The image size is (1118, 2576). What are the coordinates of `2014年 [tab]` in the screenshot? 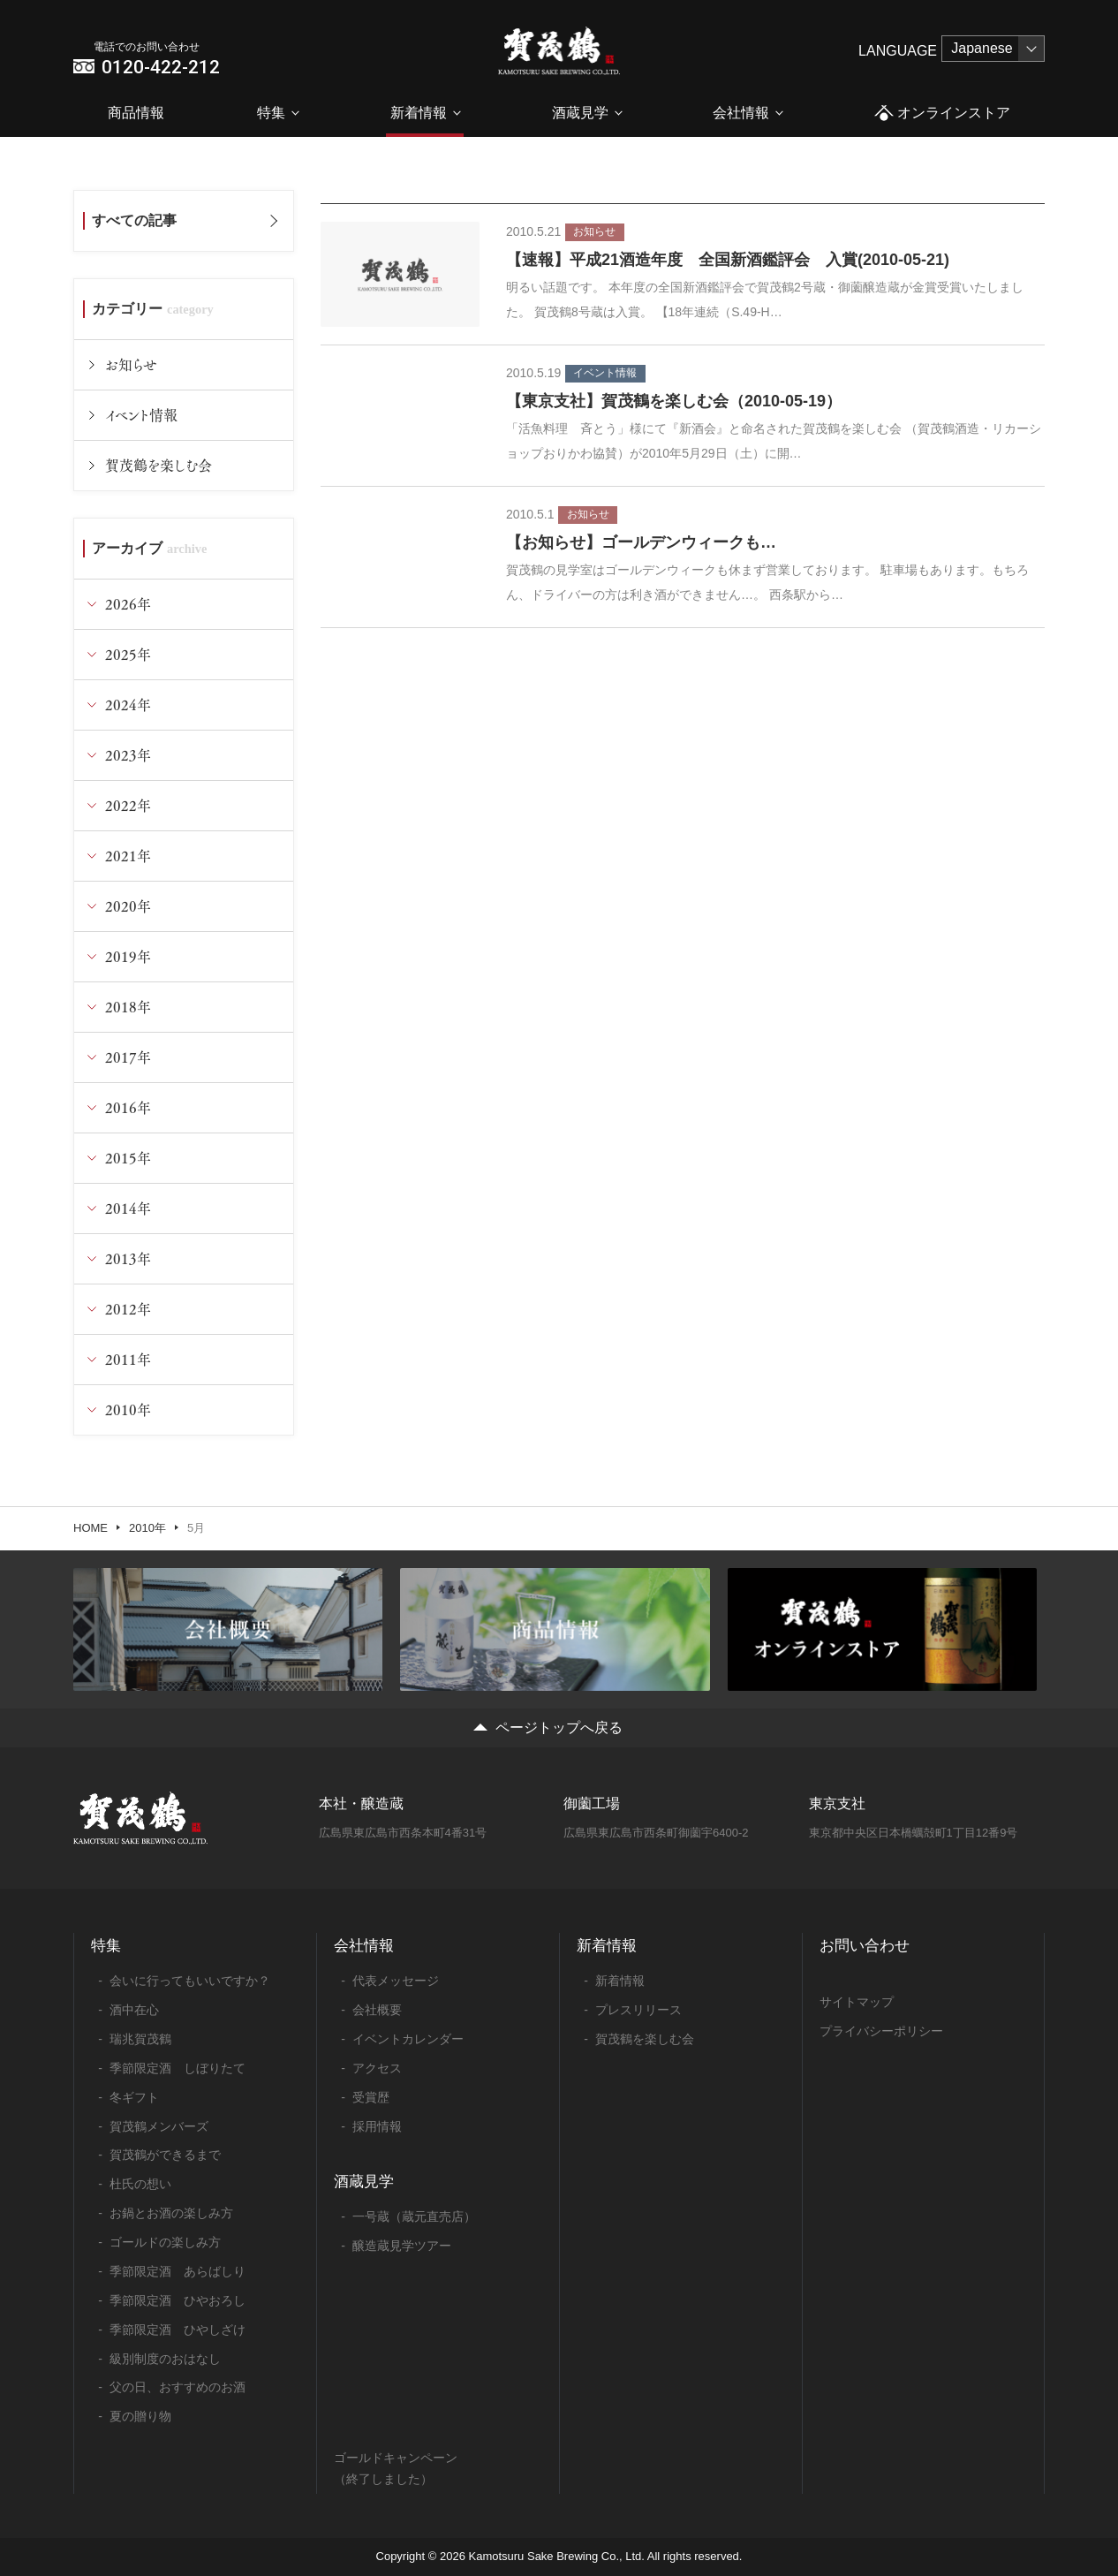 It's located at (128, 1208).